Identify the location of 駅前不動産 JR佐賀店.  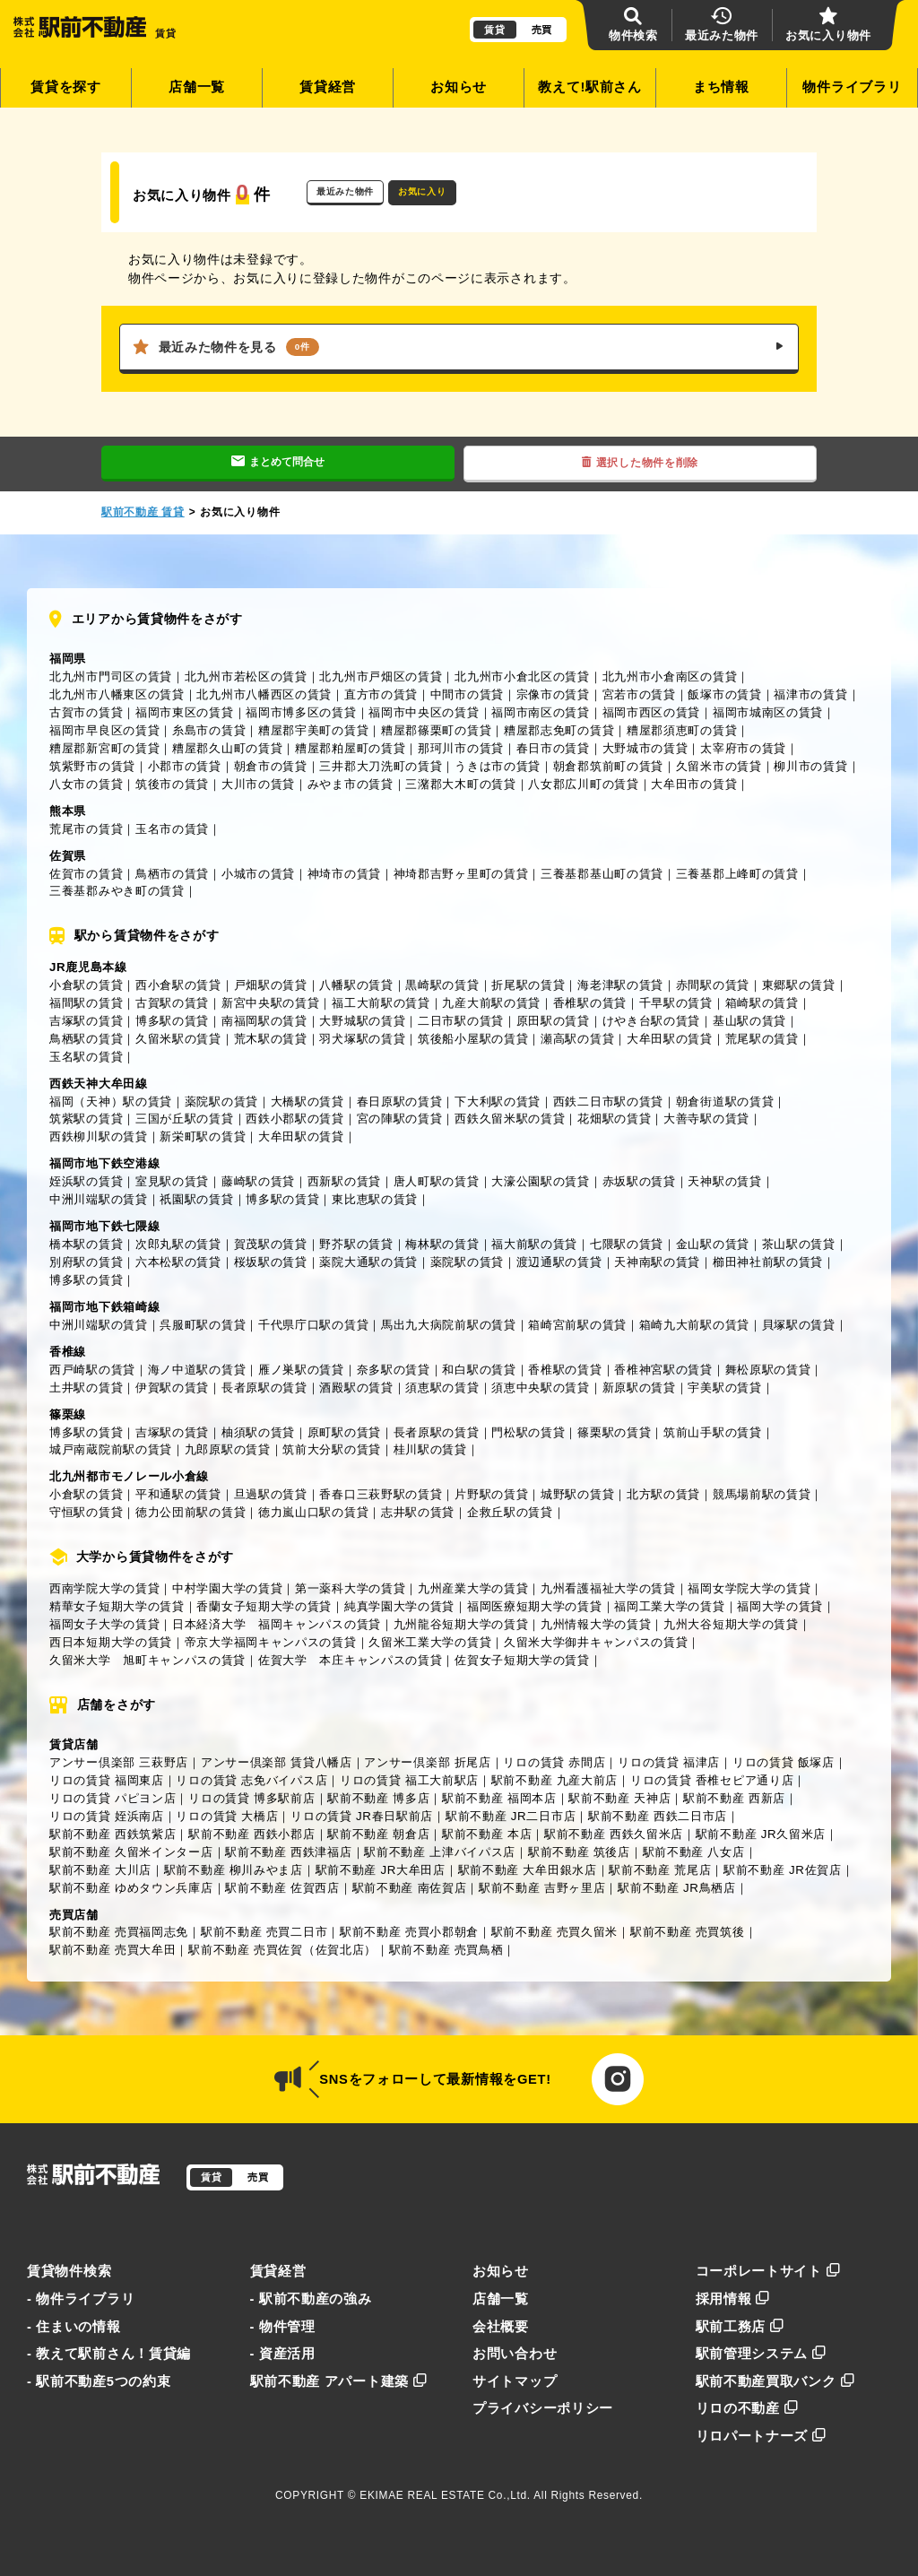
(782, 1870).